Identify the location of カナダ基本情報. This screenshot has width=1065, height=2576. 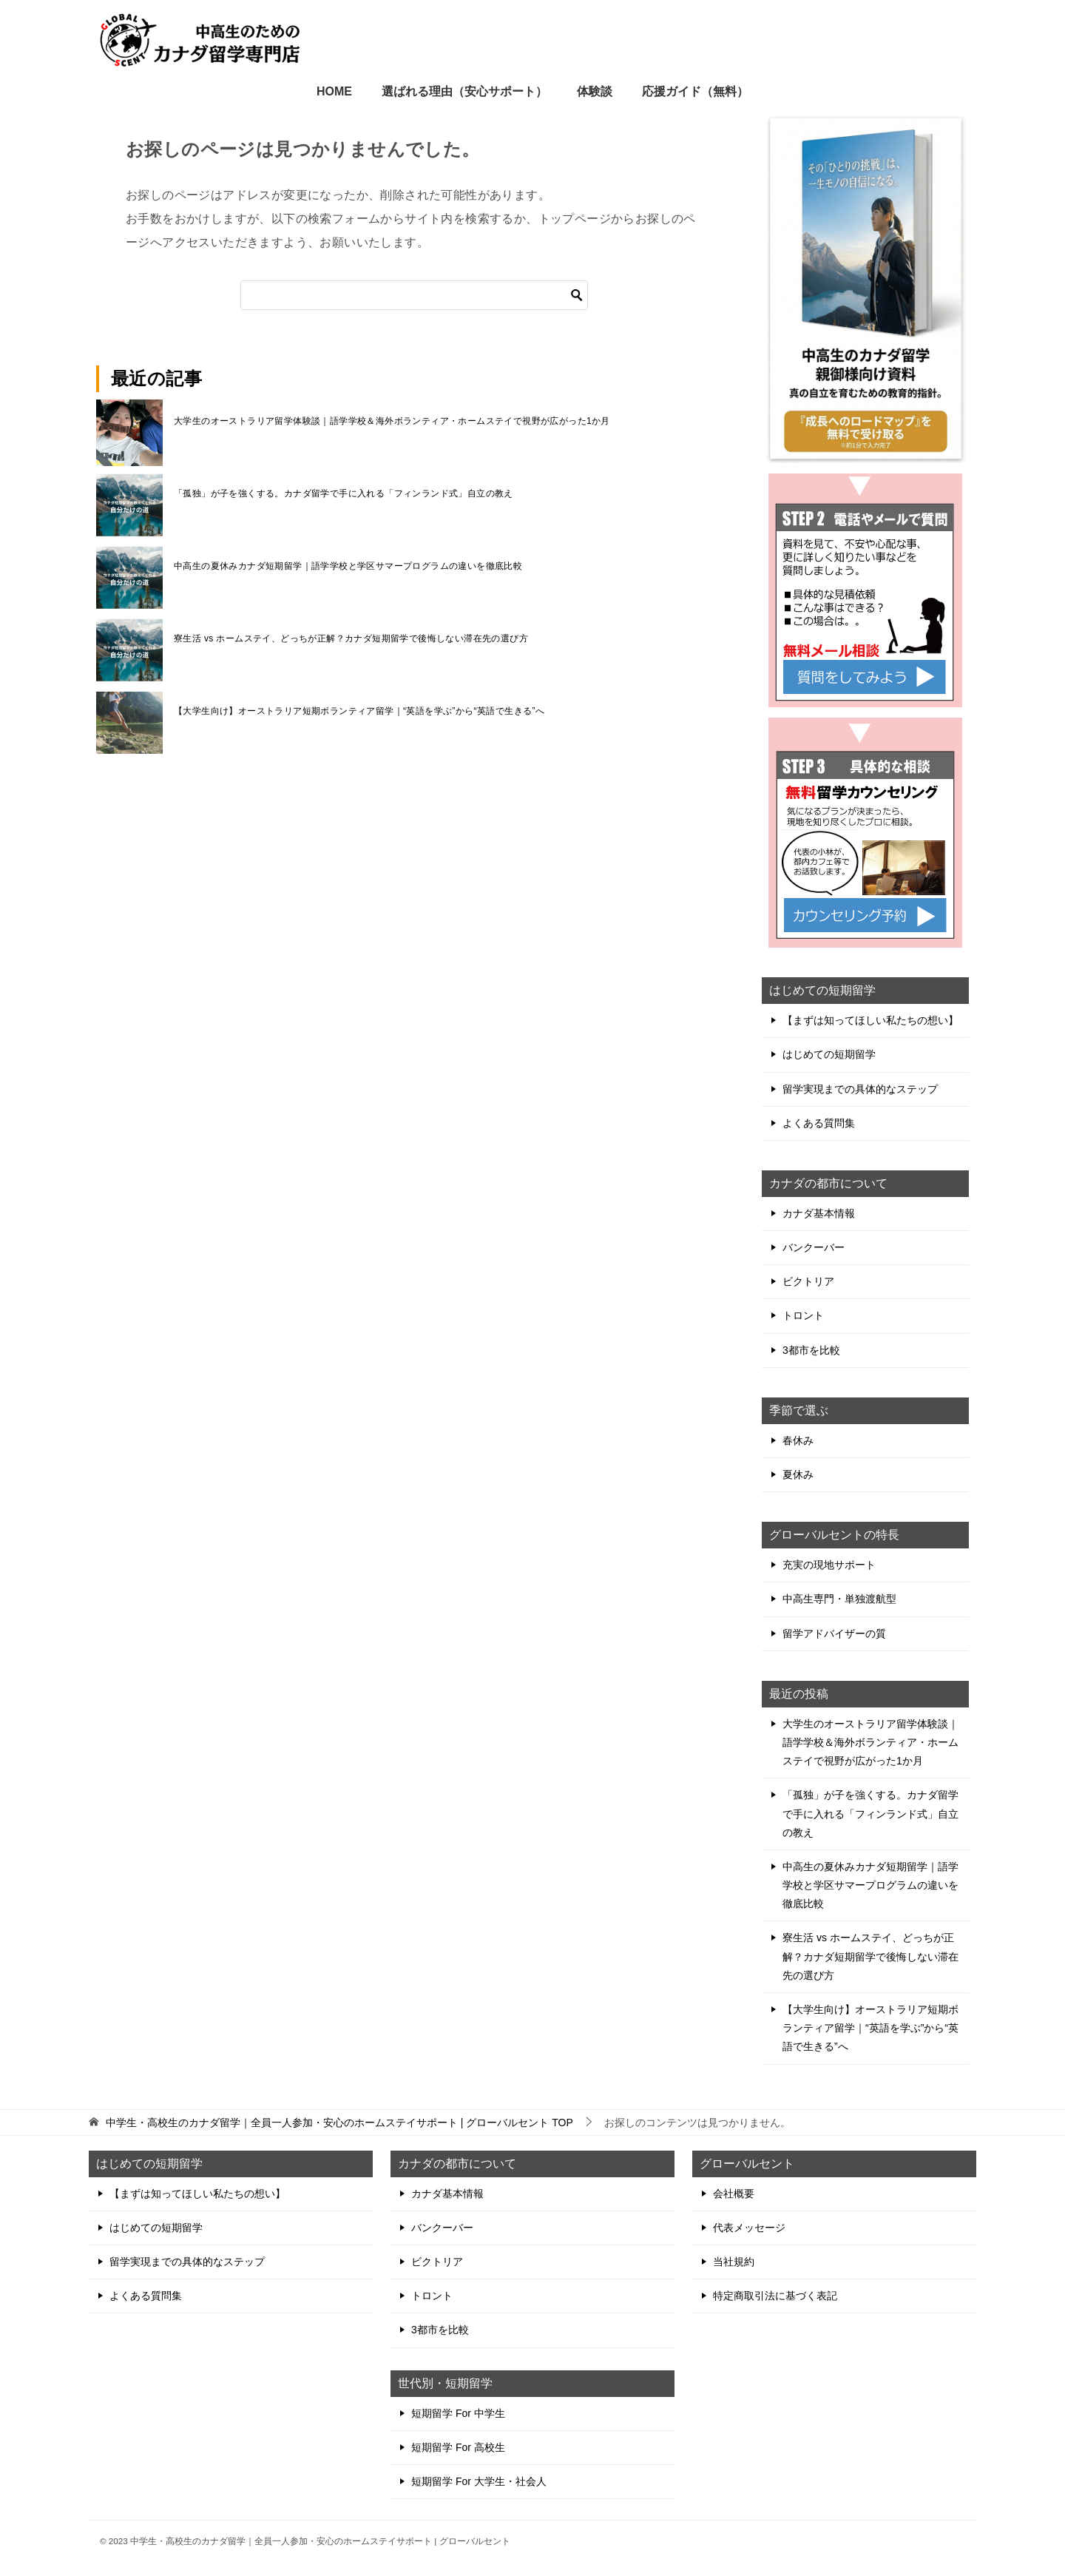
(818, 1213).